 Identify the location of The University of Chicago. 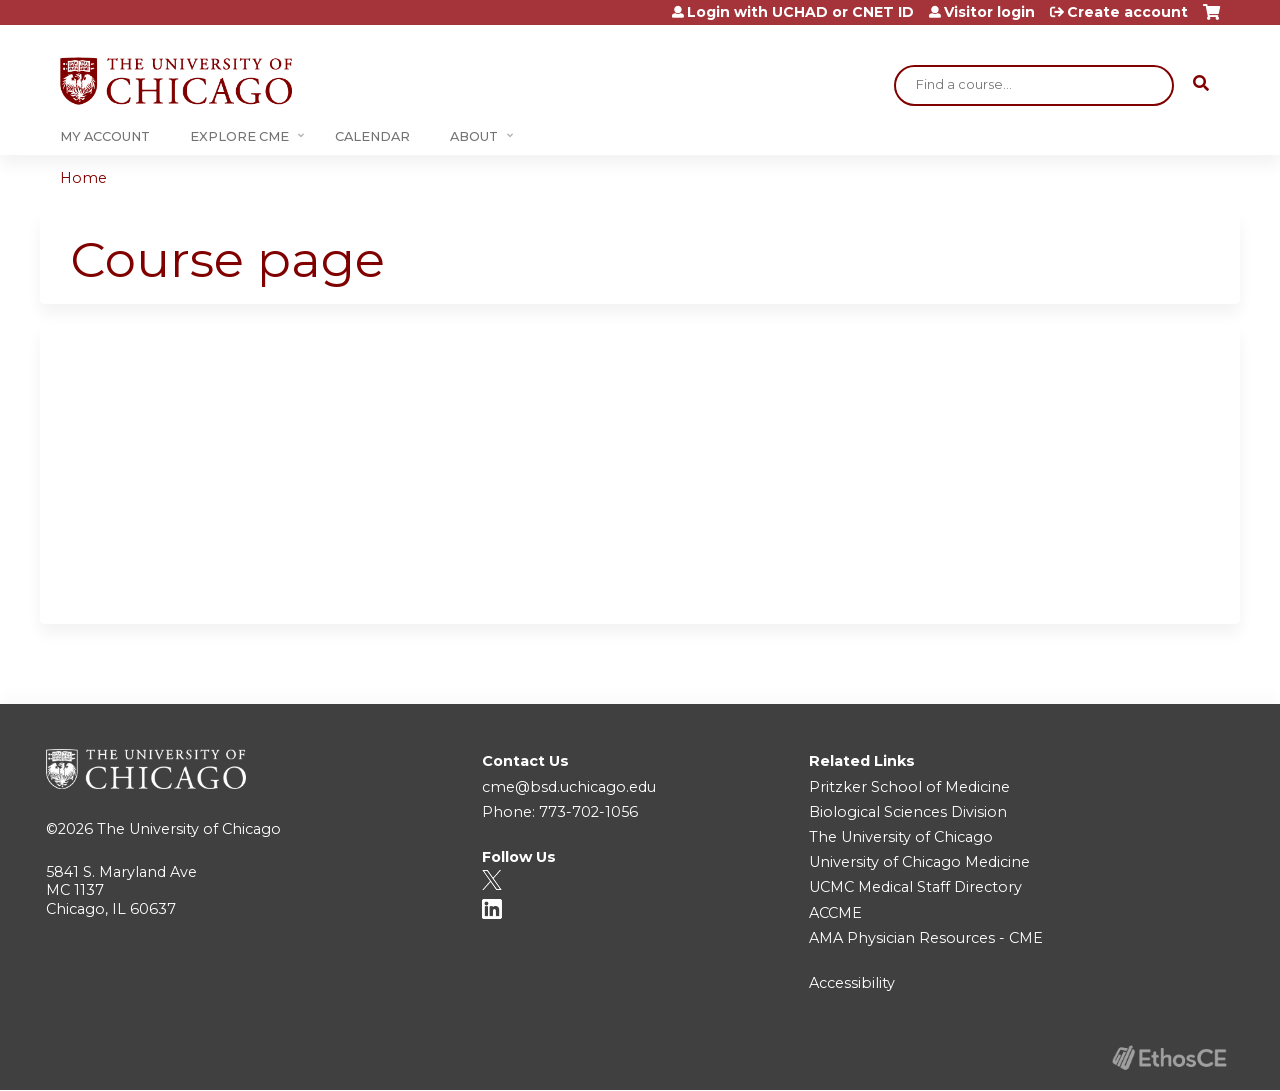
(189, 829).